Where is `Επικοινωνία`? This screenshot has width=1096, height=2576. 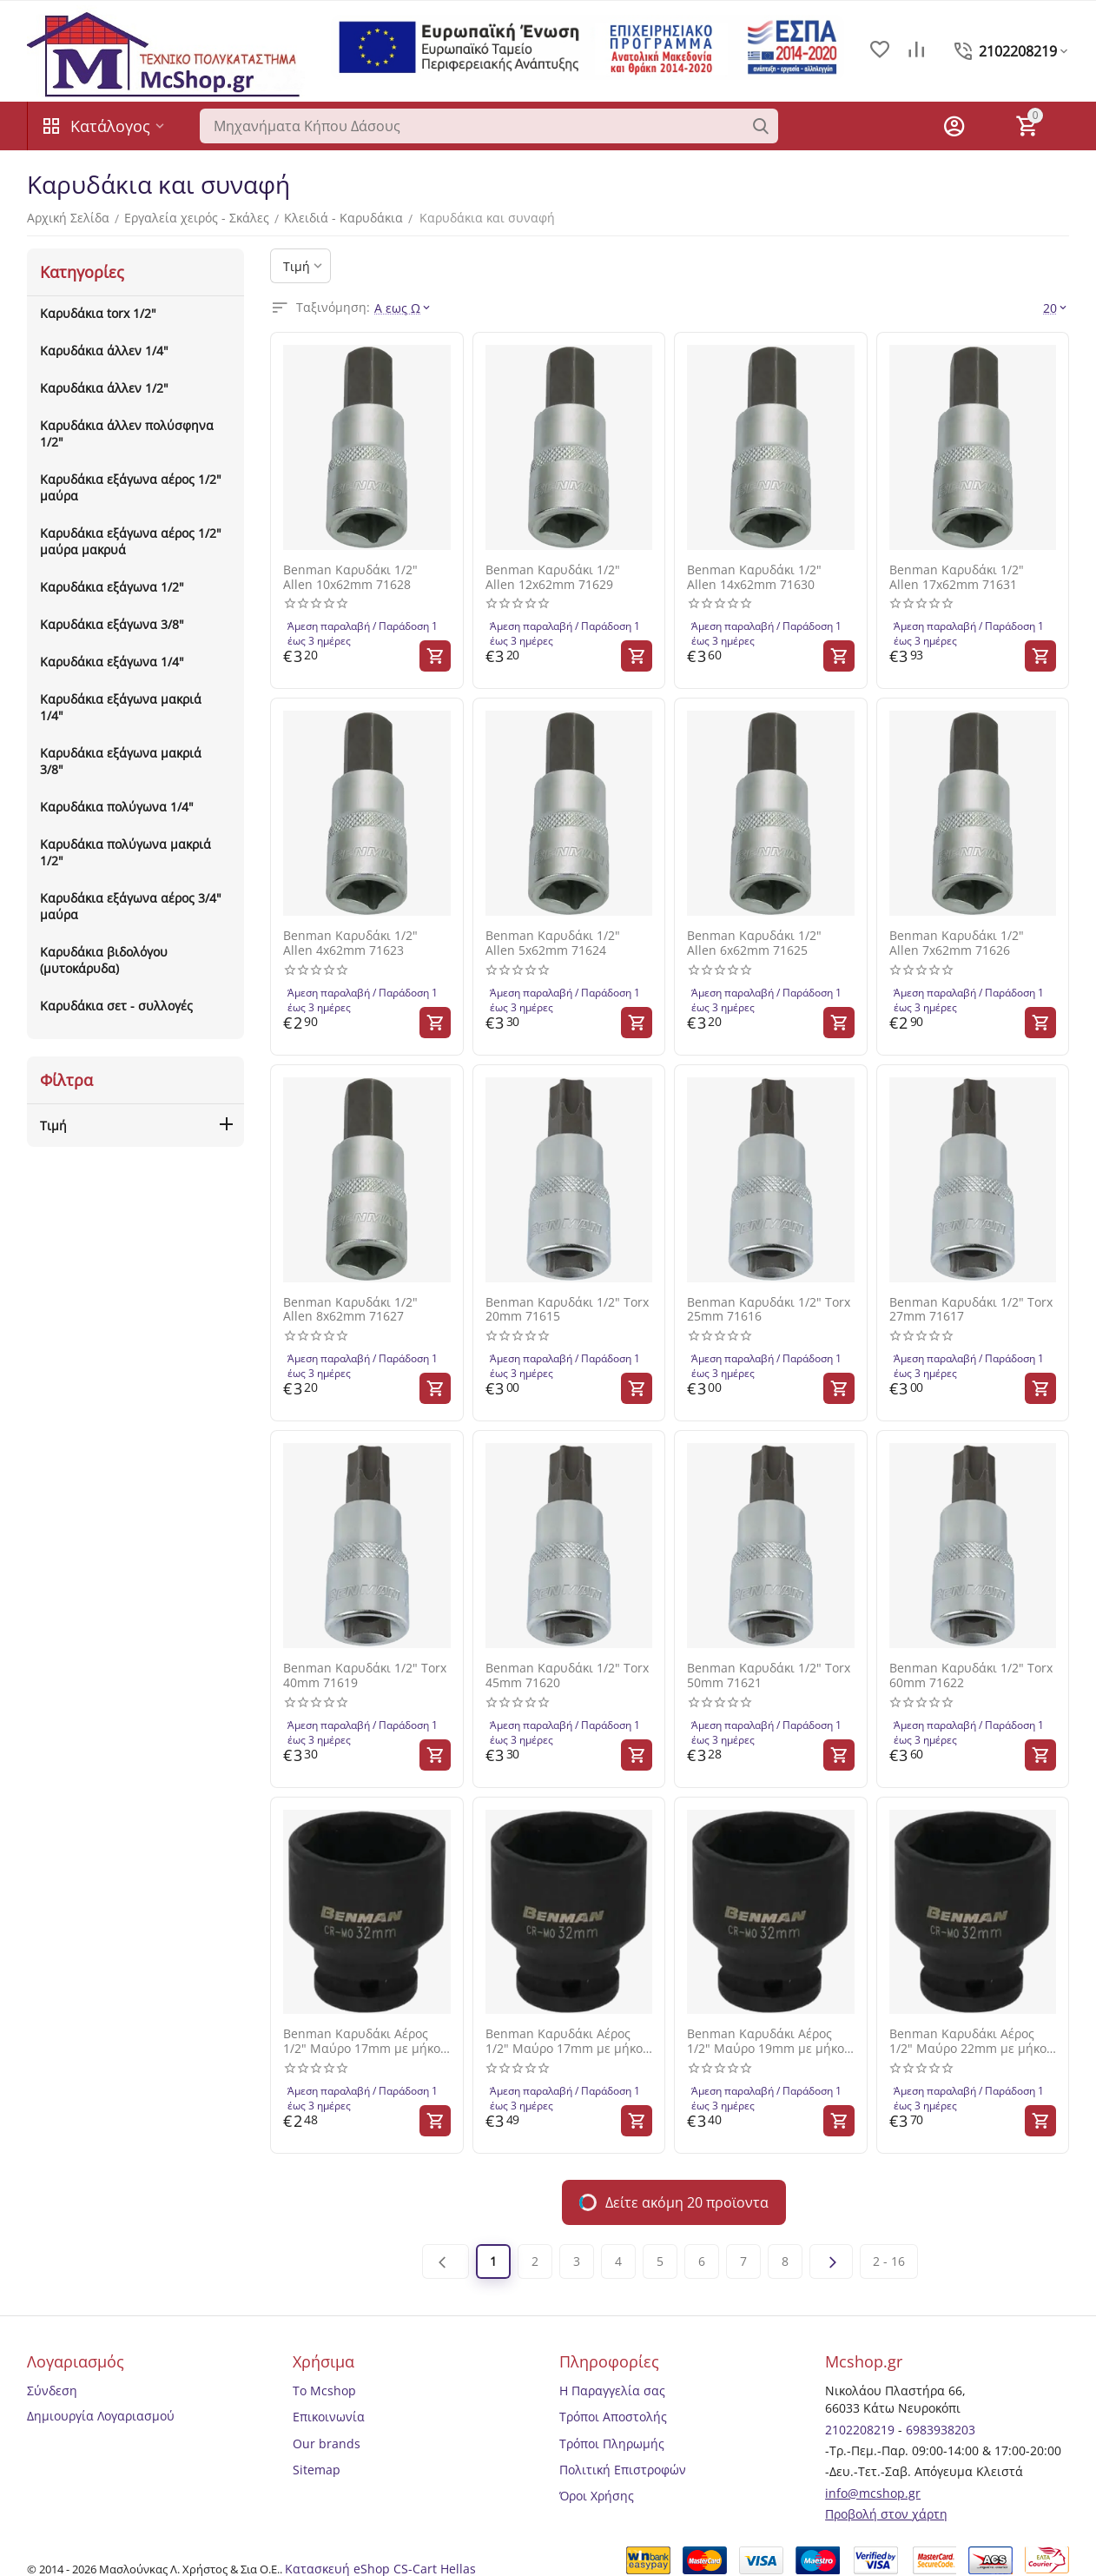
Επικοινωνία is located at coordinates (329, 2416).